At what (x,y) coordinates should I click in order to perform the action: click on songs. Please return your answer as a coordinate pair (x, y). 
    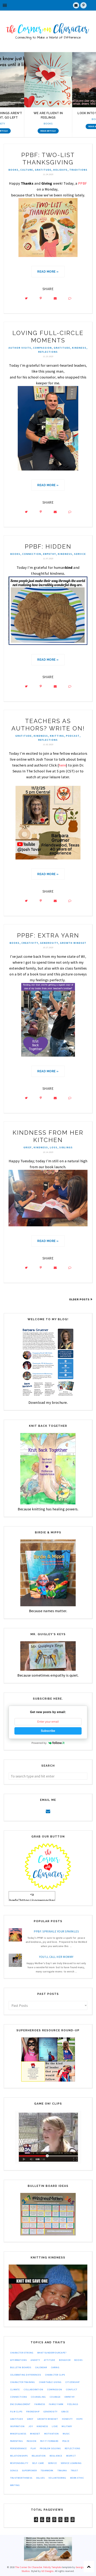
    Looking at the image, I should click on (14, 2470).